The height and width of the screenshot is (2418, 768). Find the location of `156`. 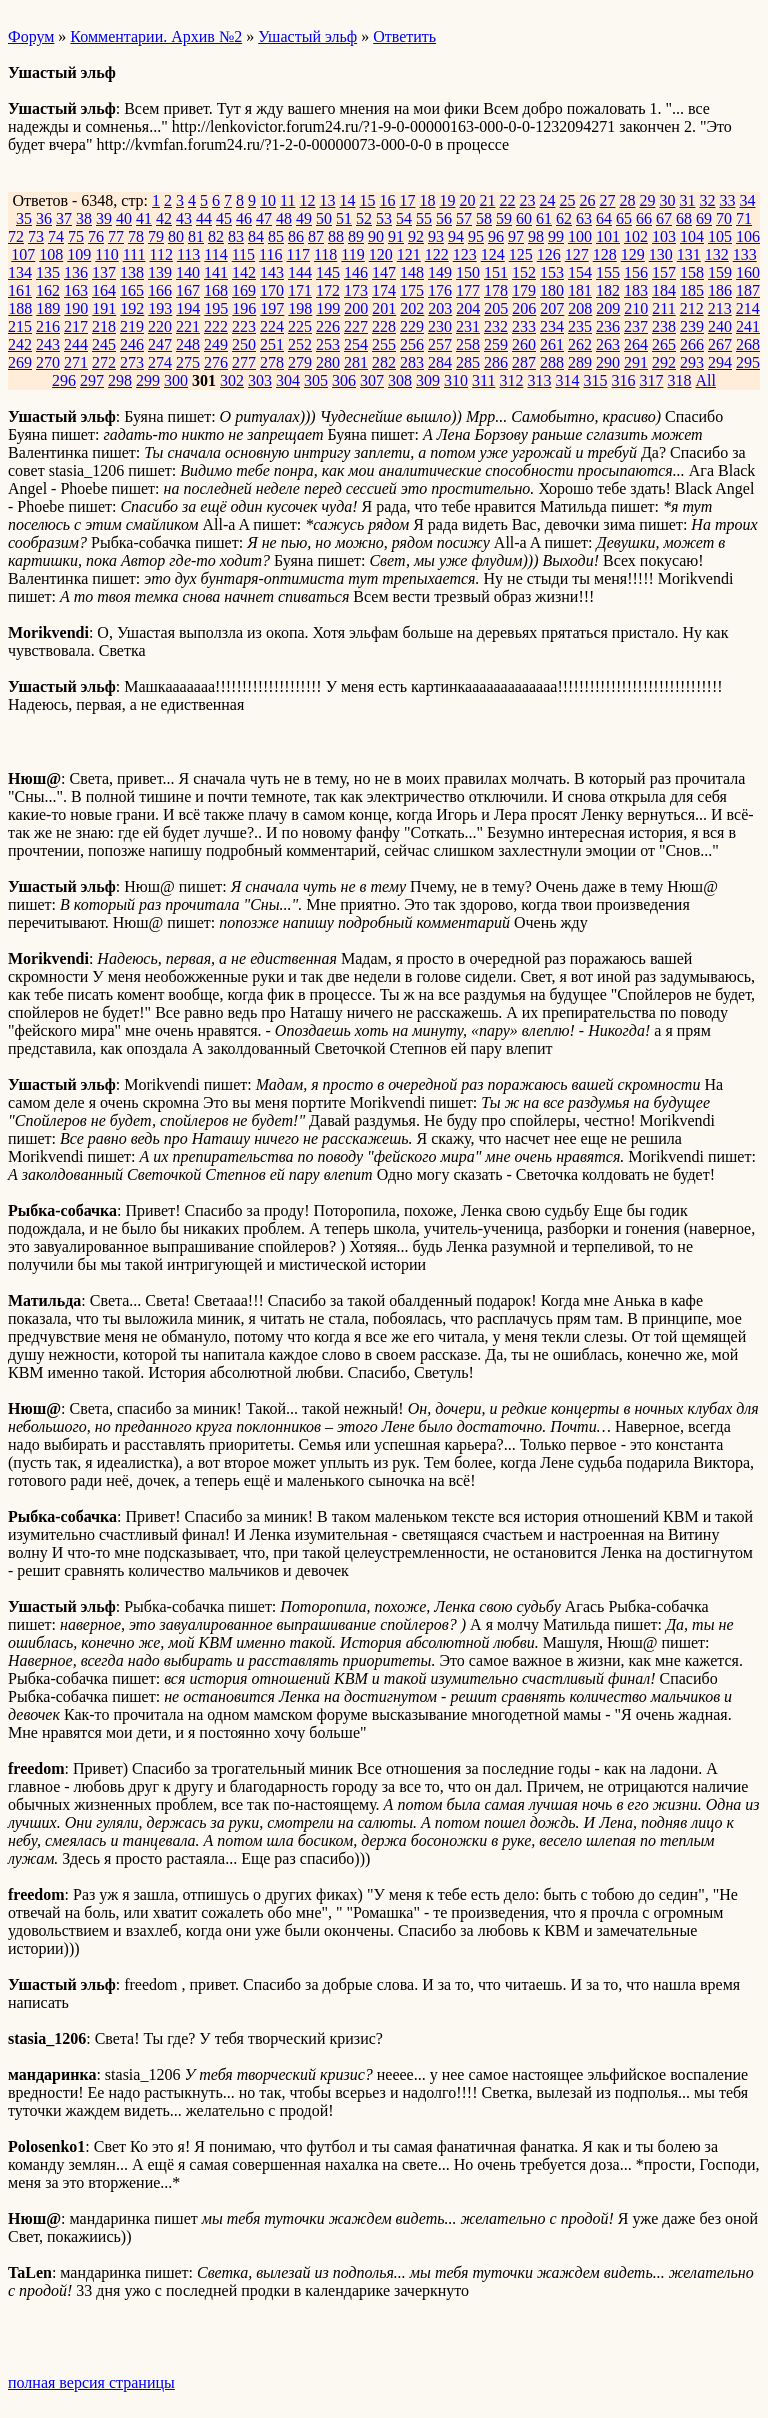

156 is located at coordinates (636, 272).